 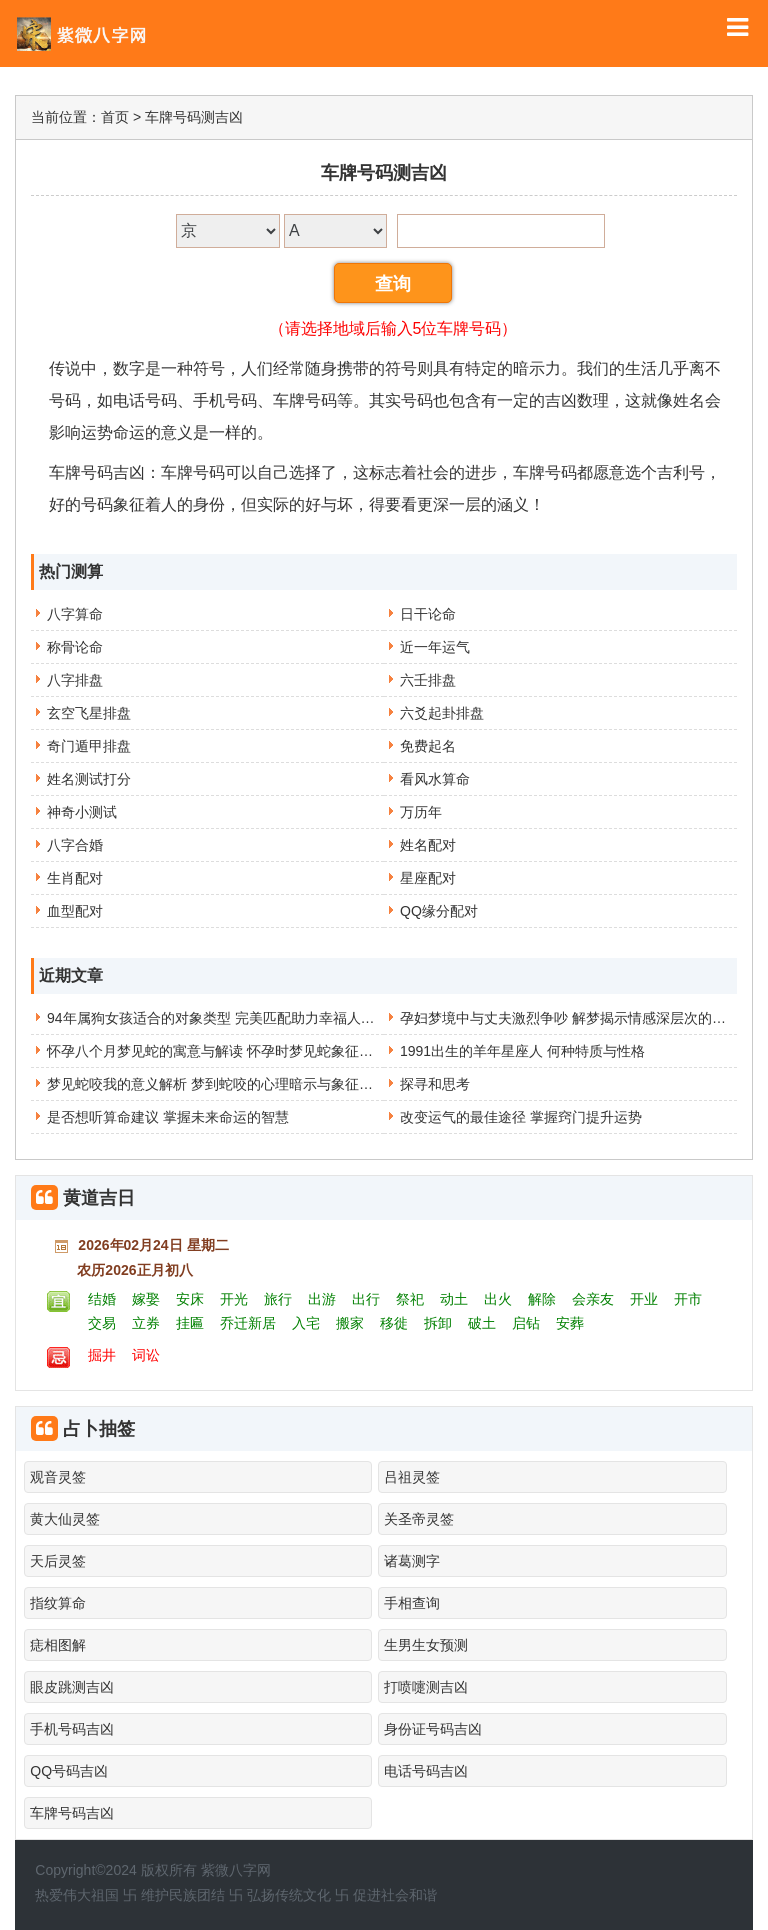 I want to click on 六壬排盘, so click(x=428, y=680).